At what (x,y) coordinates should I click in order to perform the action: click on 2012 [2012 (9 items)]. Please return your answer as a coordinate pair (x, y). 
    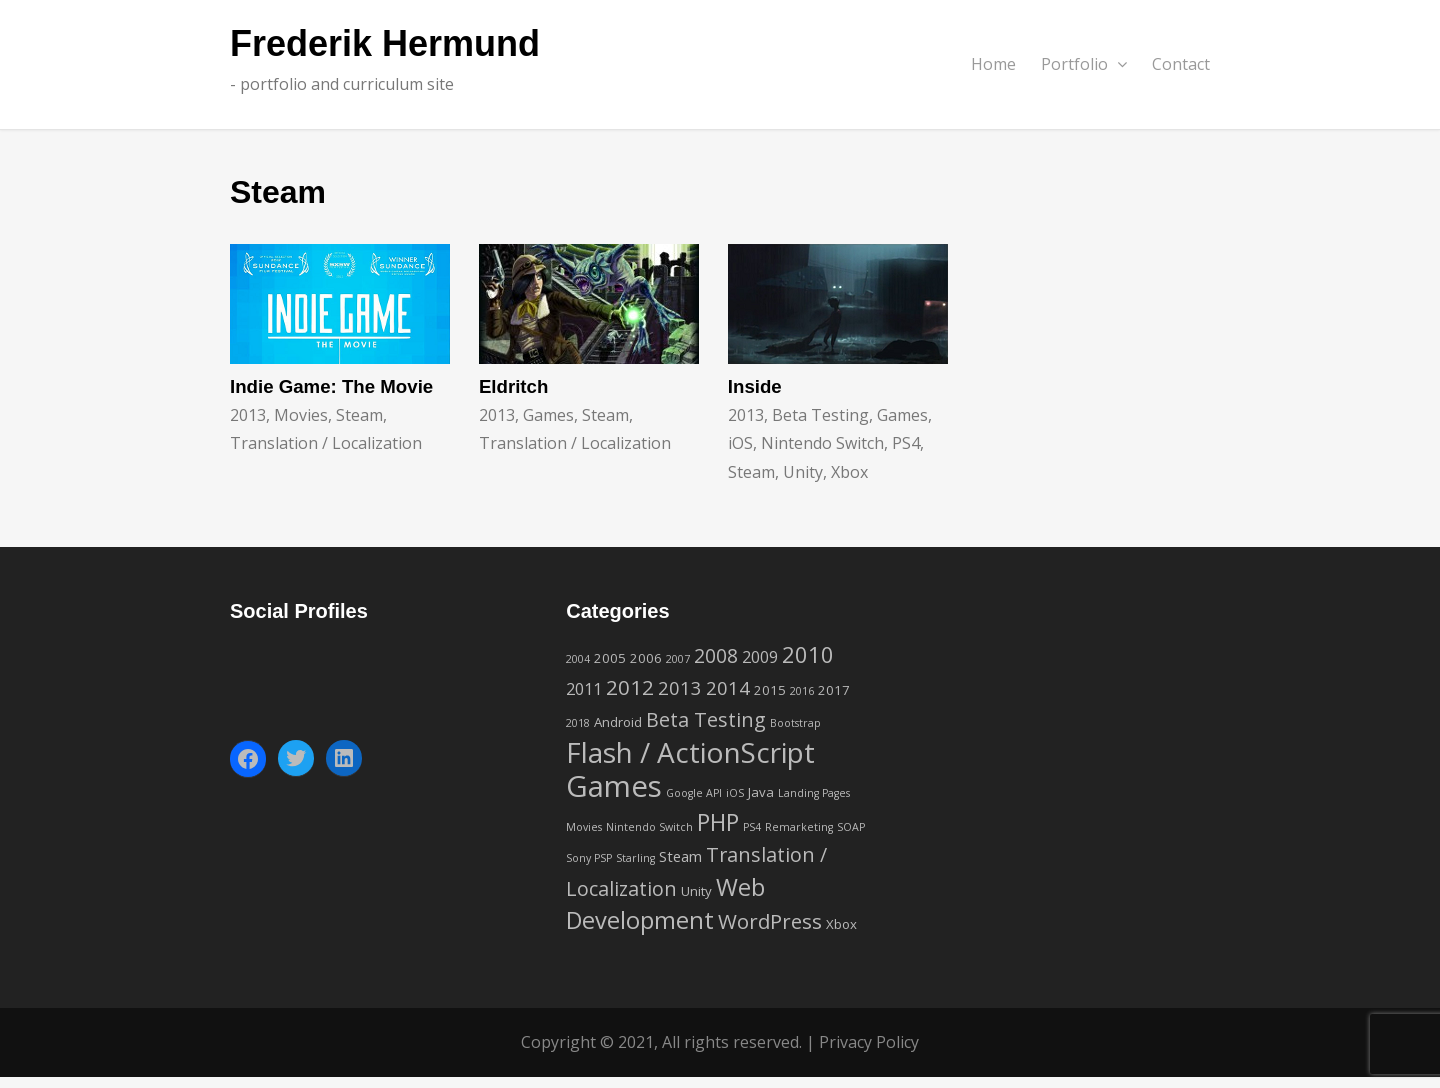
    Looking at the image, I should click on (630, 687).